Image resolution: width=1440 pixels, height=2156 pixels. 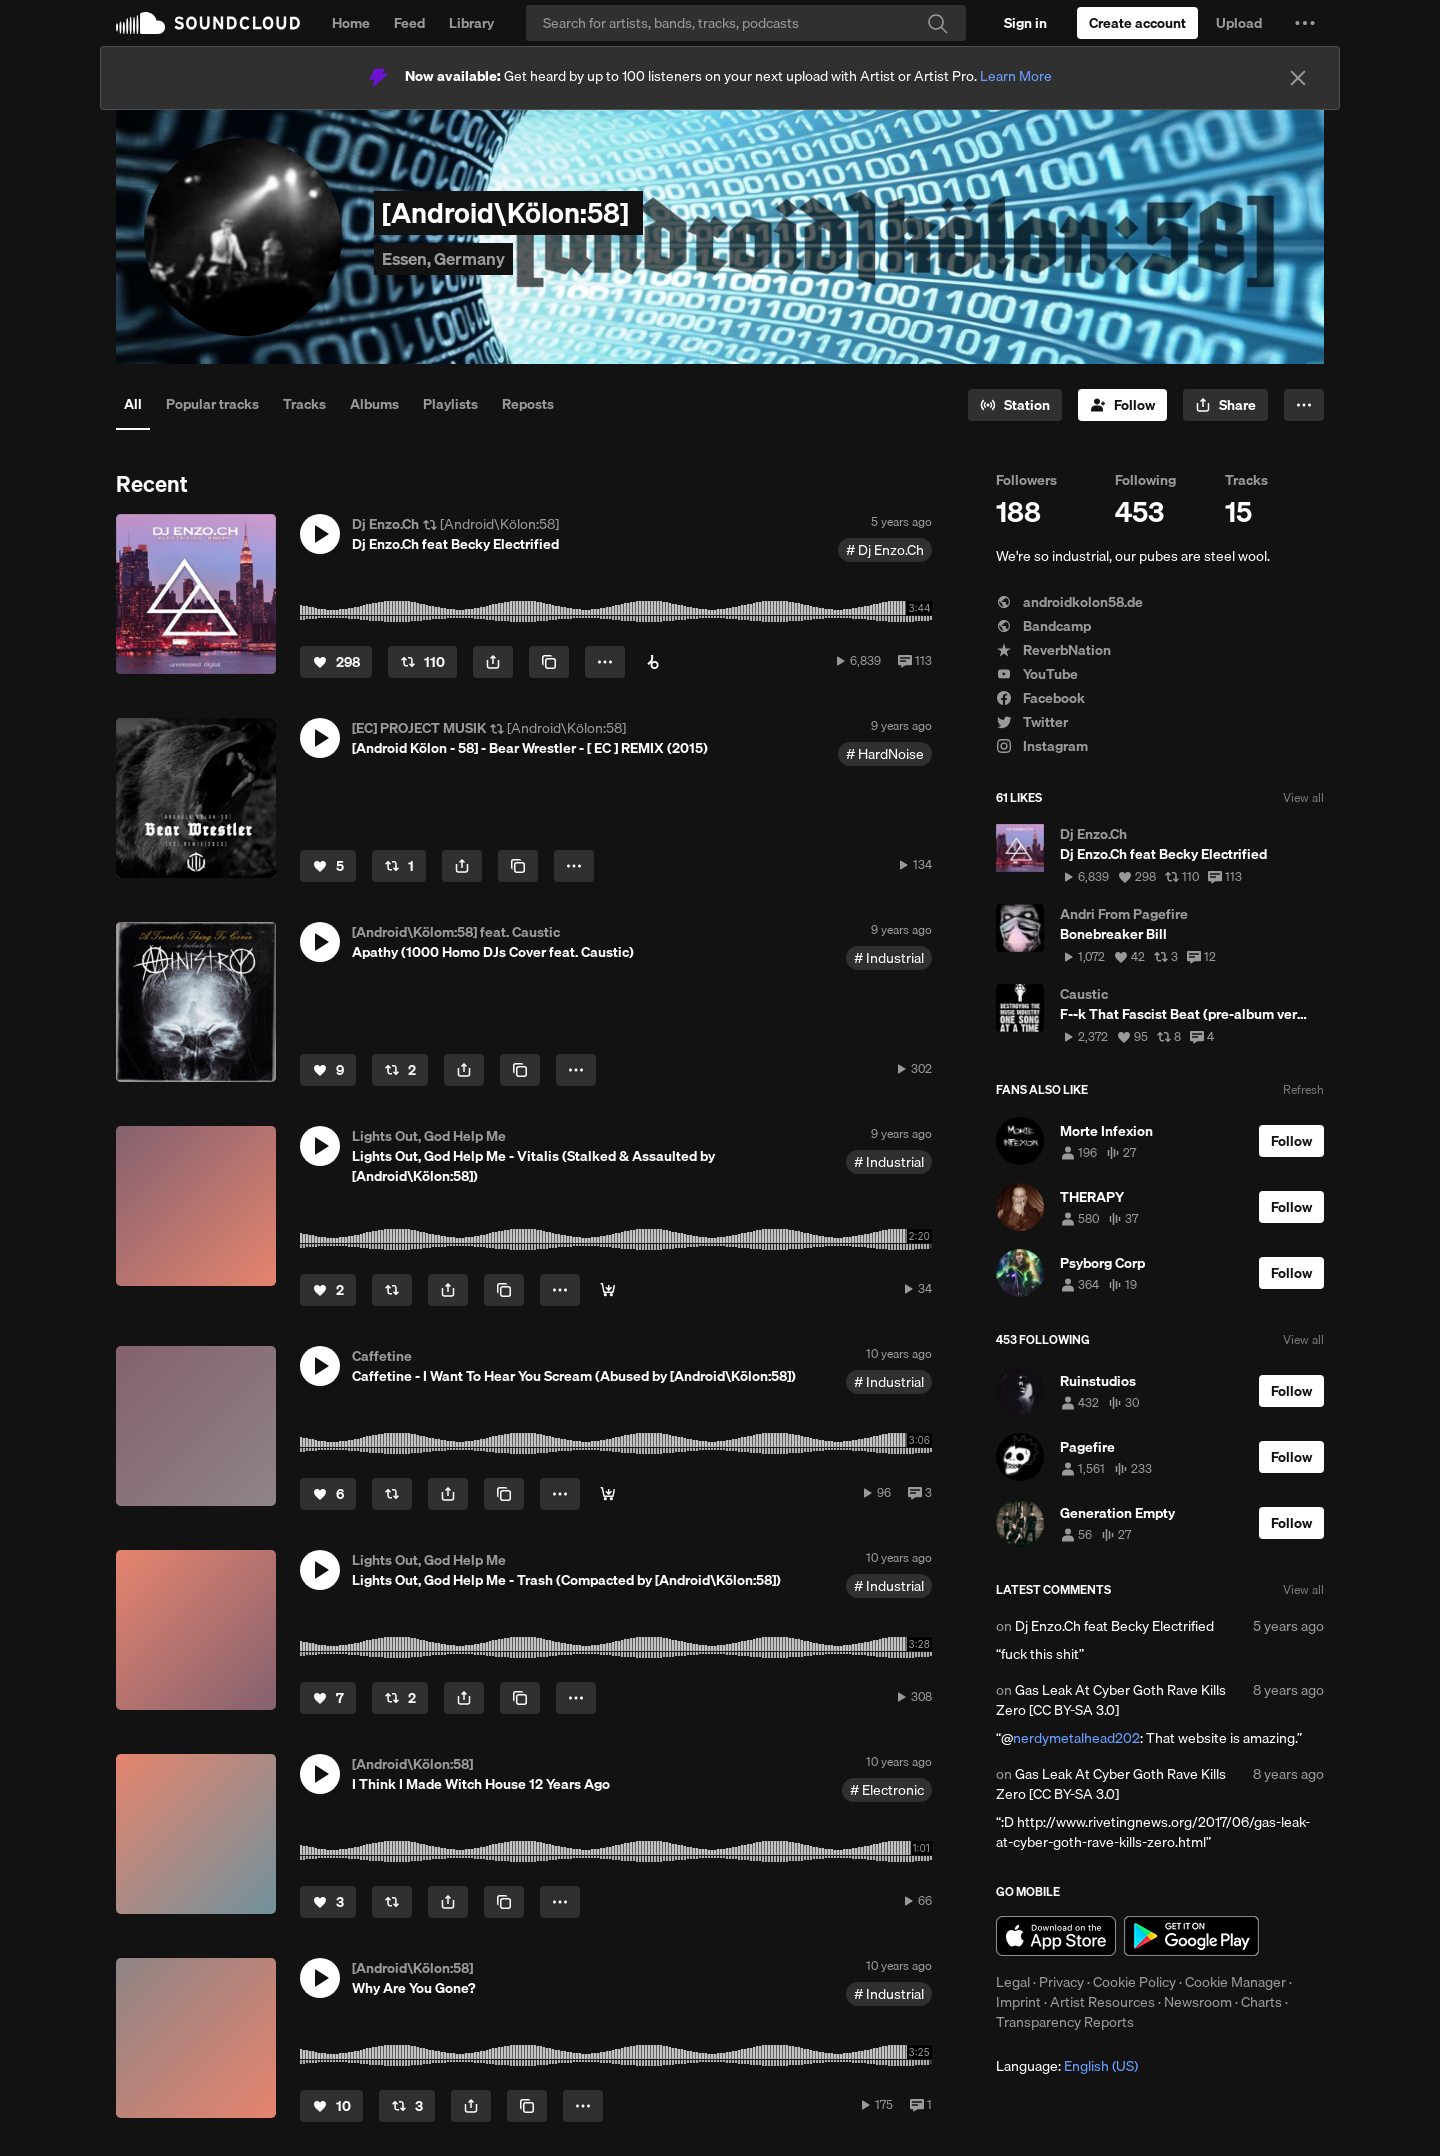 I want to click on Learn More, so click(x=1016, y=76).